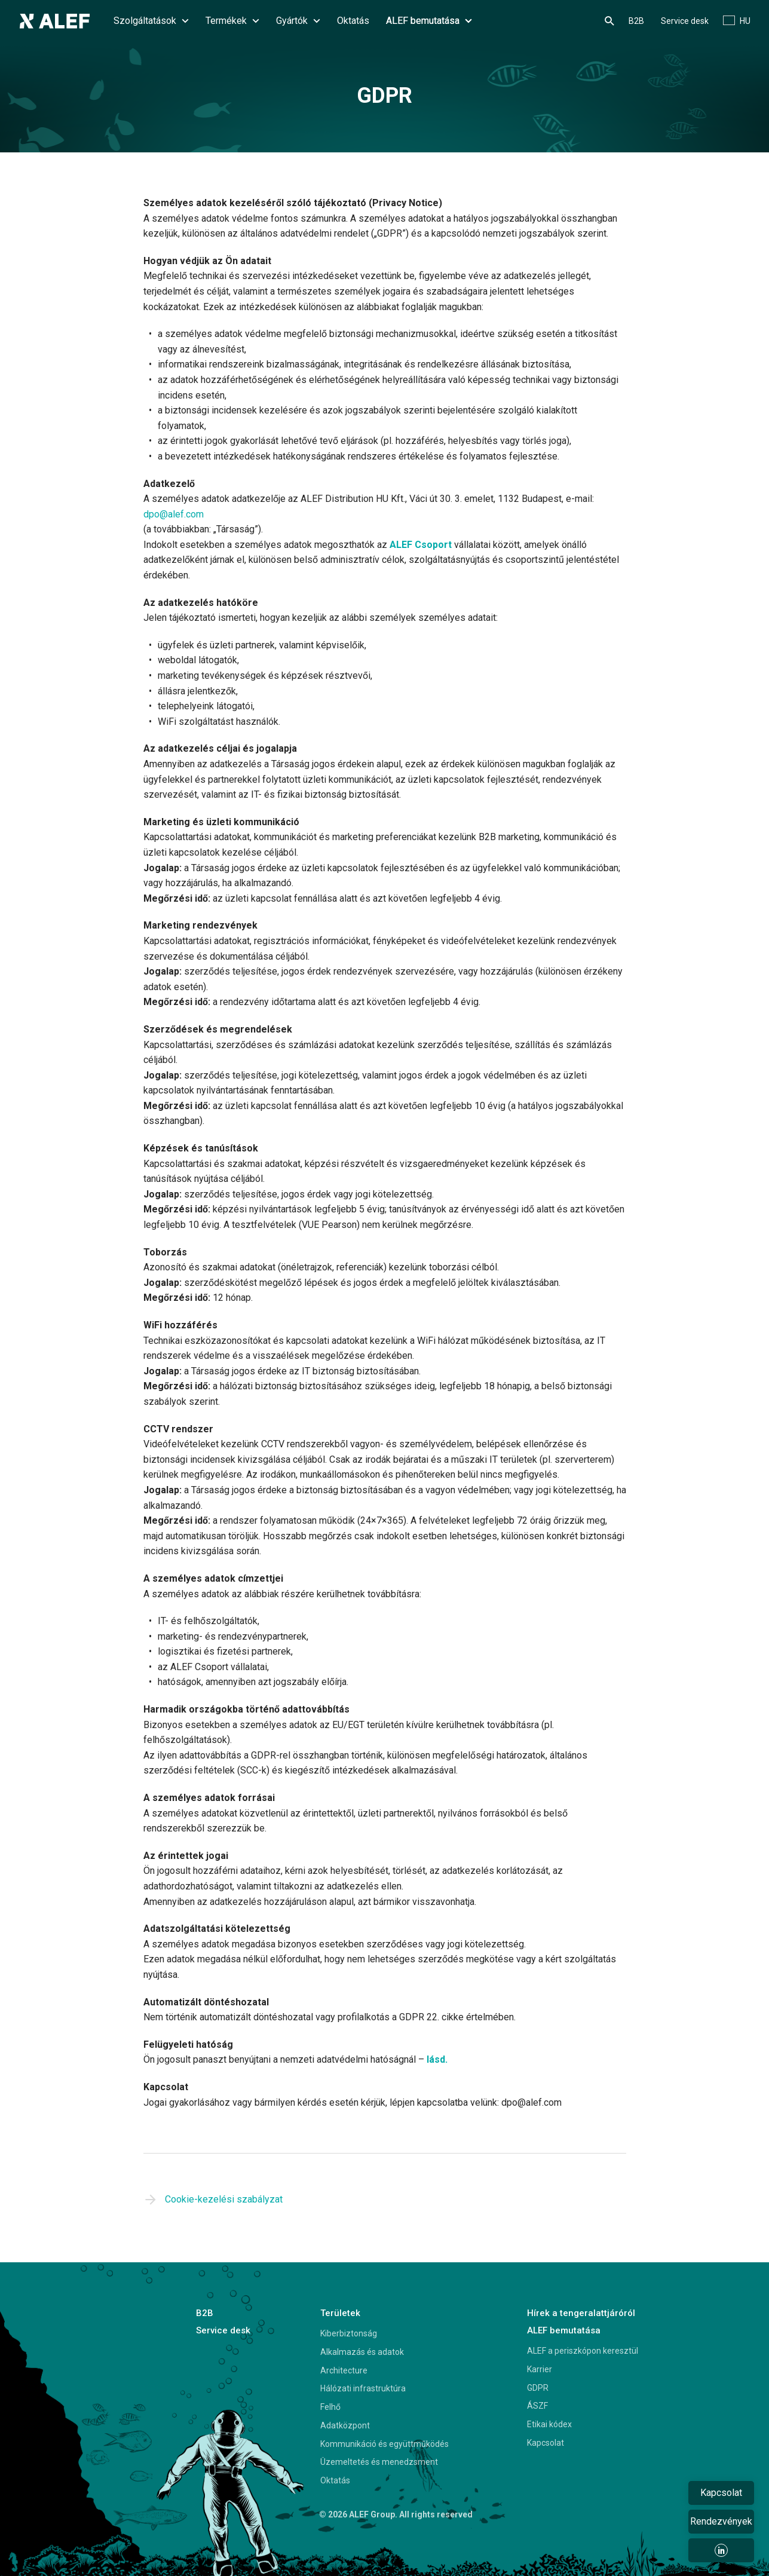 This screenshot has width=769, height=2576. I want to click on Alkalmazás és adatok, so click(362, 2352).